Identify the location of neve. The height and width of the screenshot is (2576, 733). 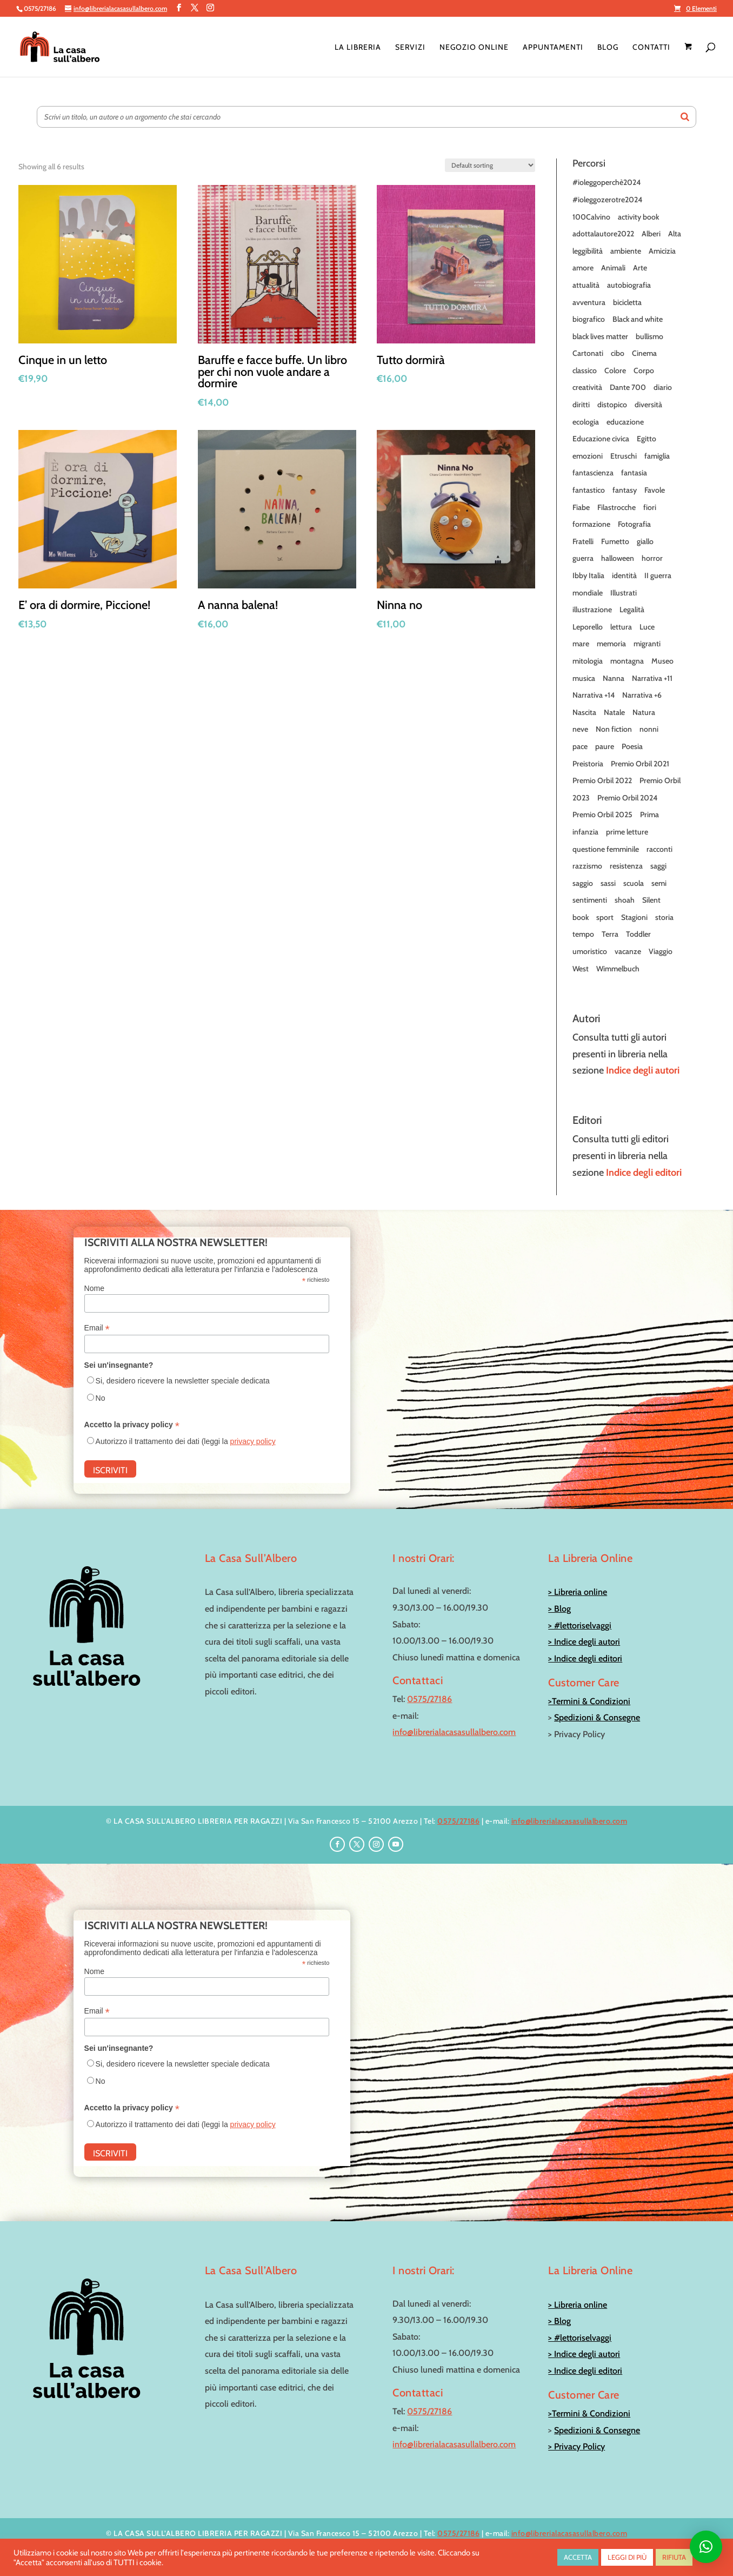
(580, 729).